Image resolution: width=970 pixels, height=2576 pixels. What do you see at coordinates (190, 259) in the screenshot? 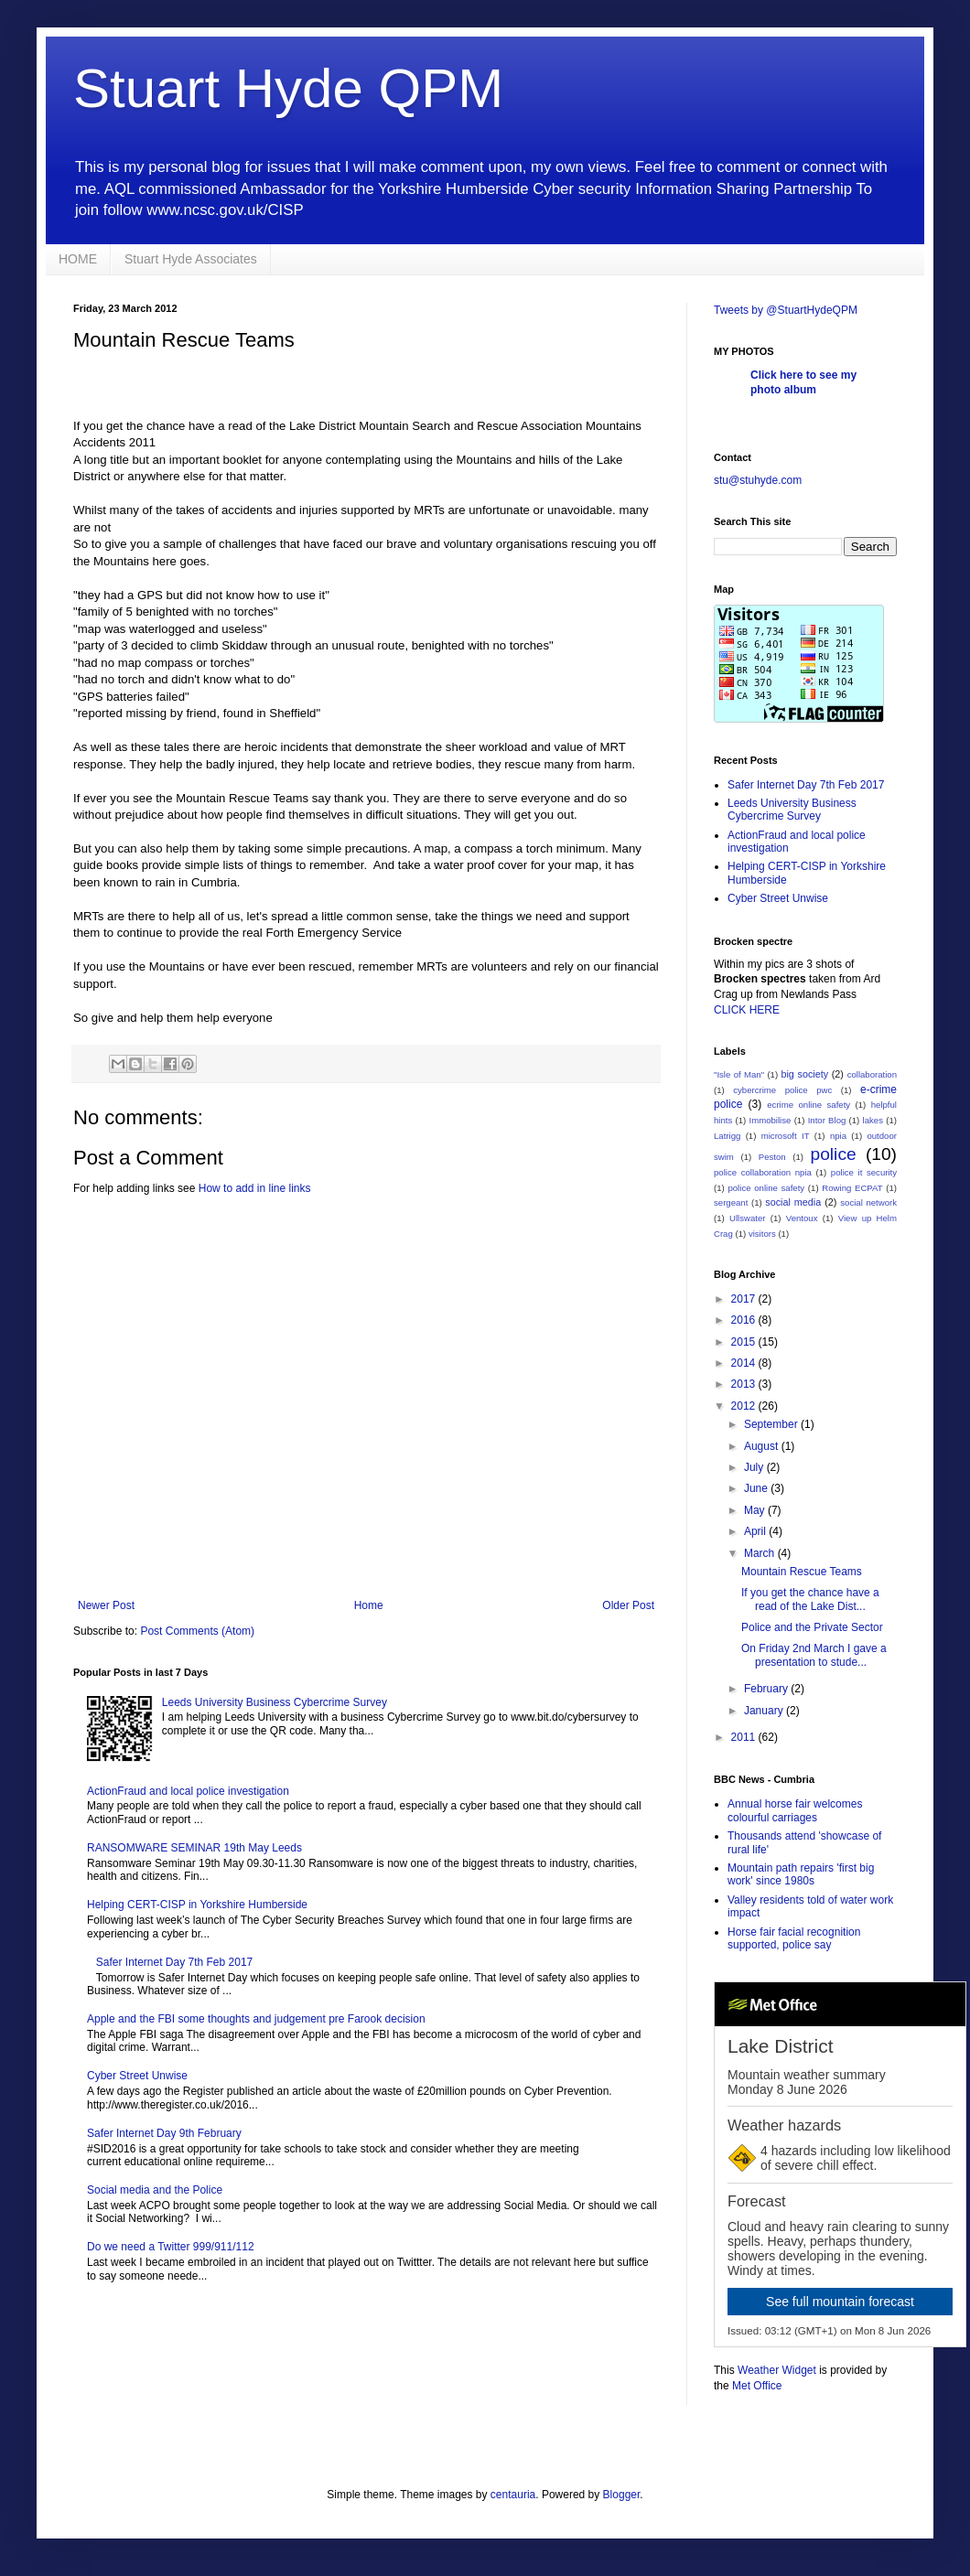
I see `Stuart Hyde Associates` at bounding box center [190, 259].